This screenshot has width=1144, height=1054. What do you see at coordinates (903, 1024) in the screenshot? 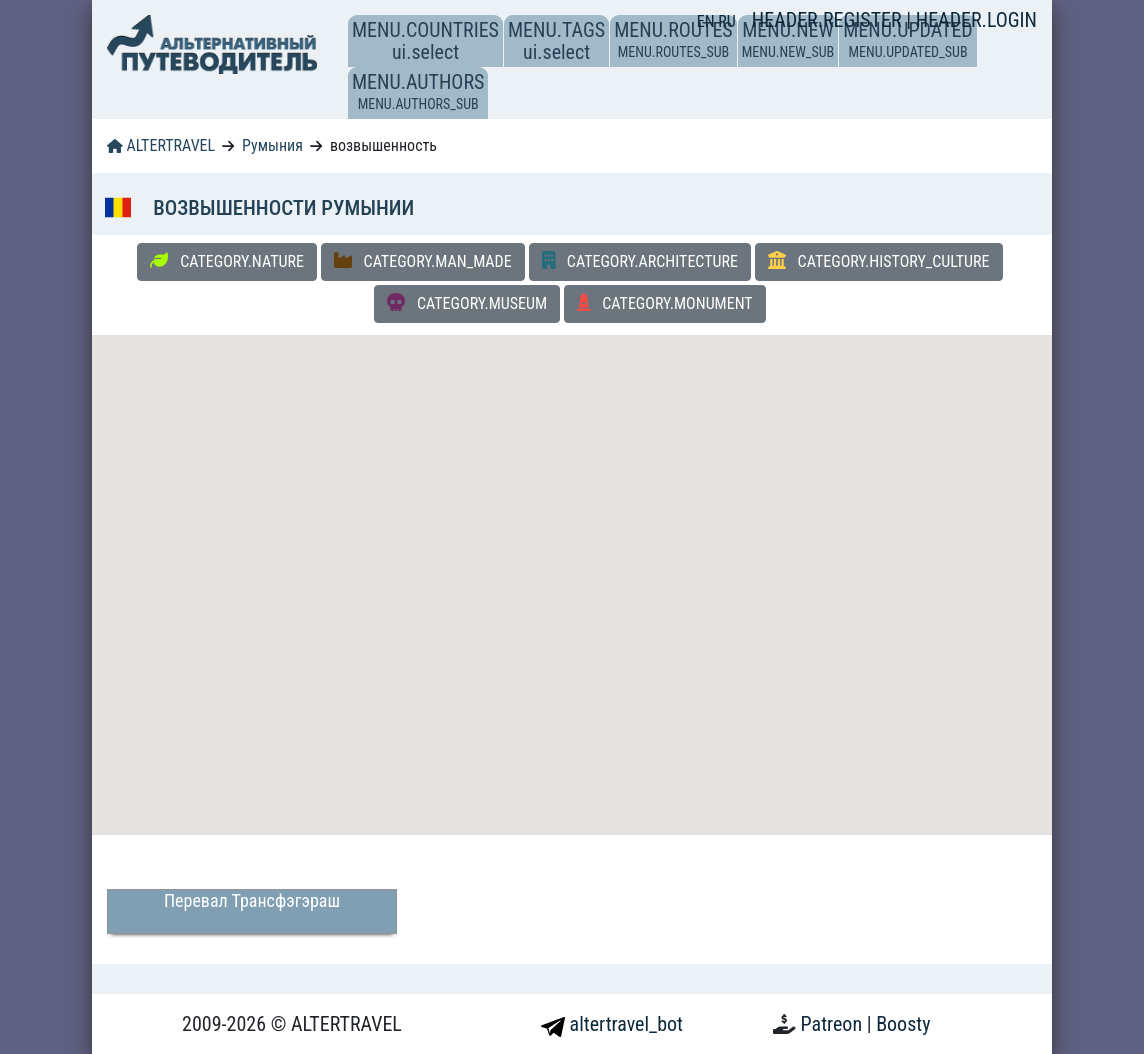
I see `Boosty` at bounding box center [903, 1024].